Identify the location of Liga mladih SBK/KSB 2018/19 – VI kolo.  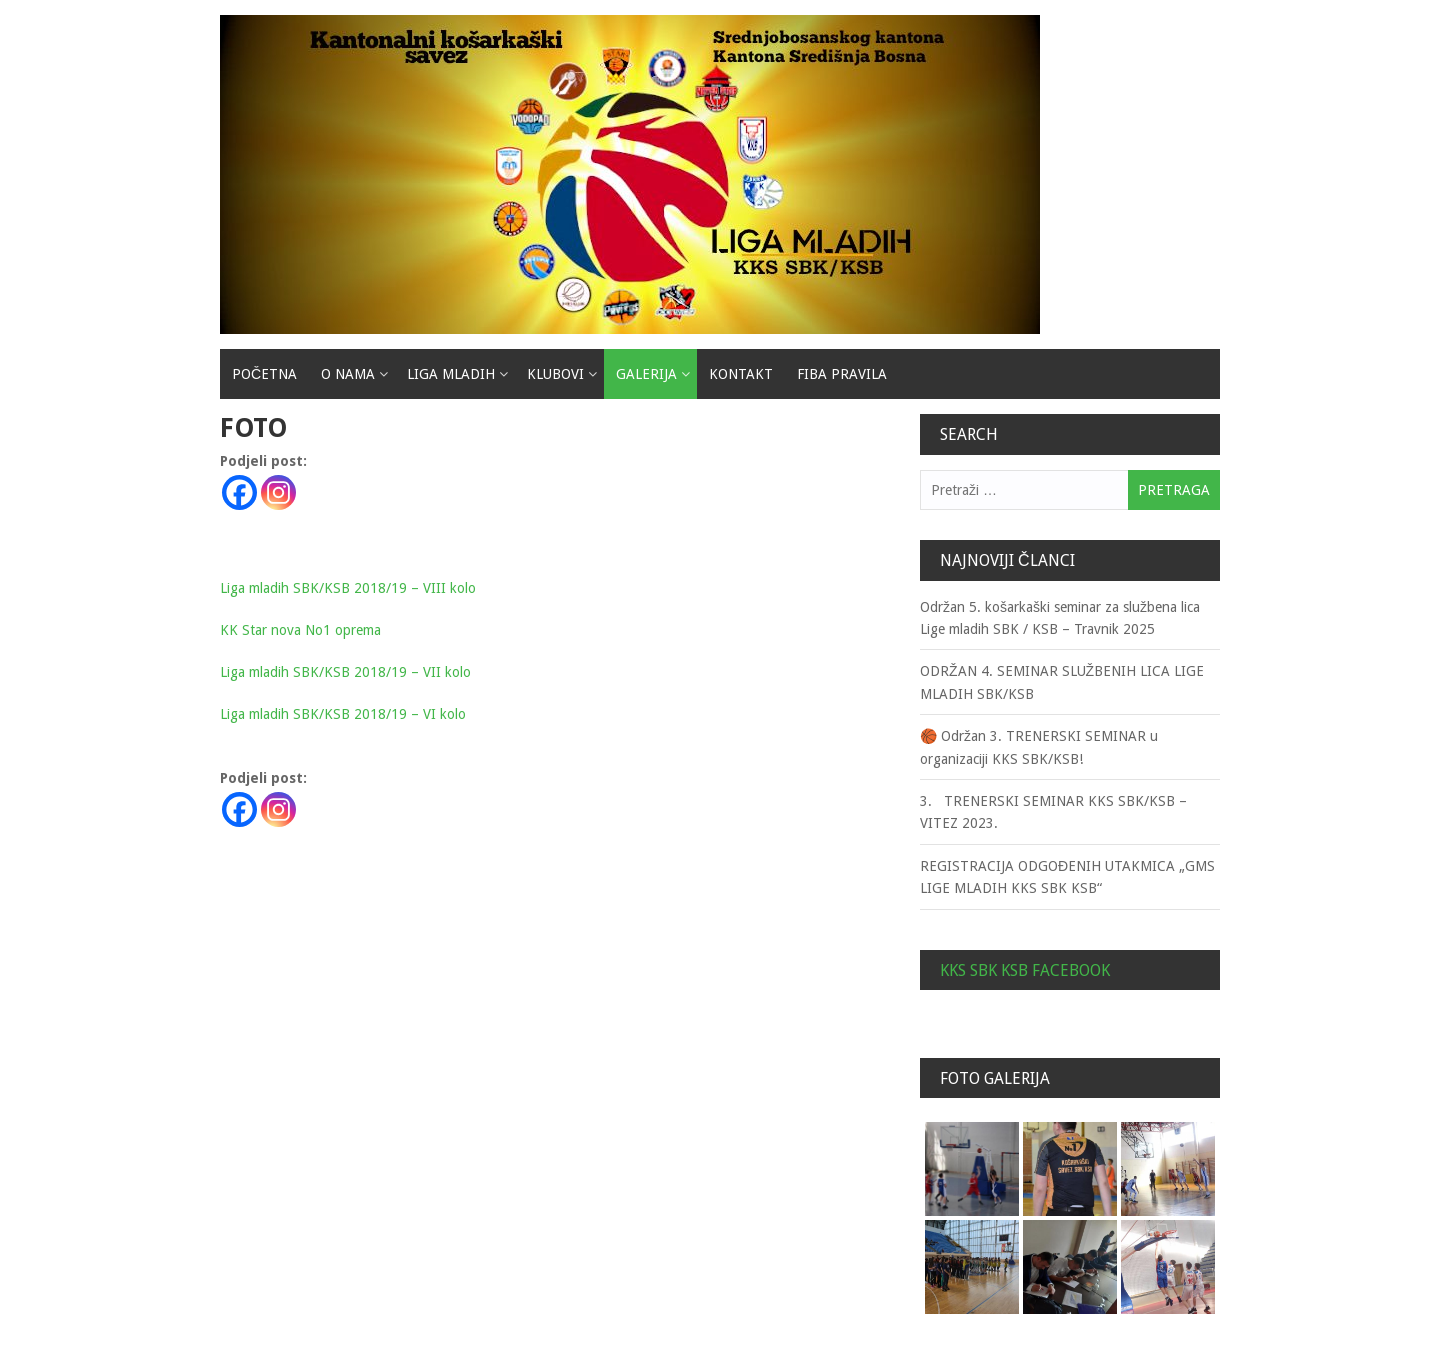
(343, 714).